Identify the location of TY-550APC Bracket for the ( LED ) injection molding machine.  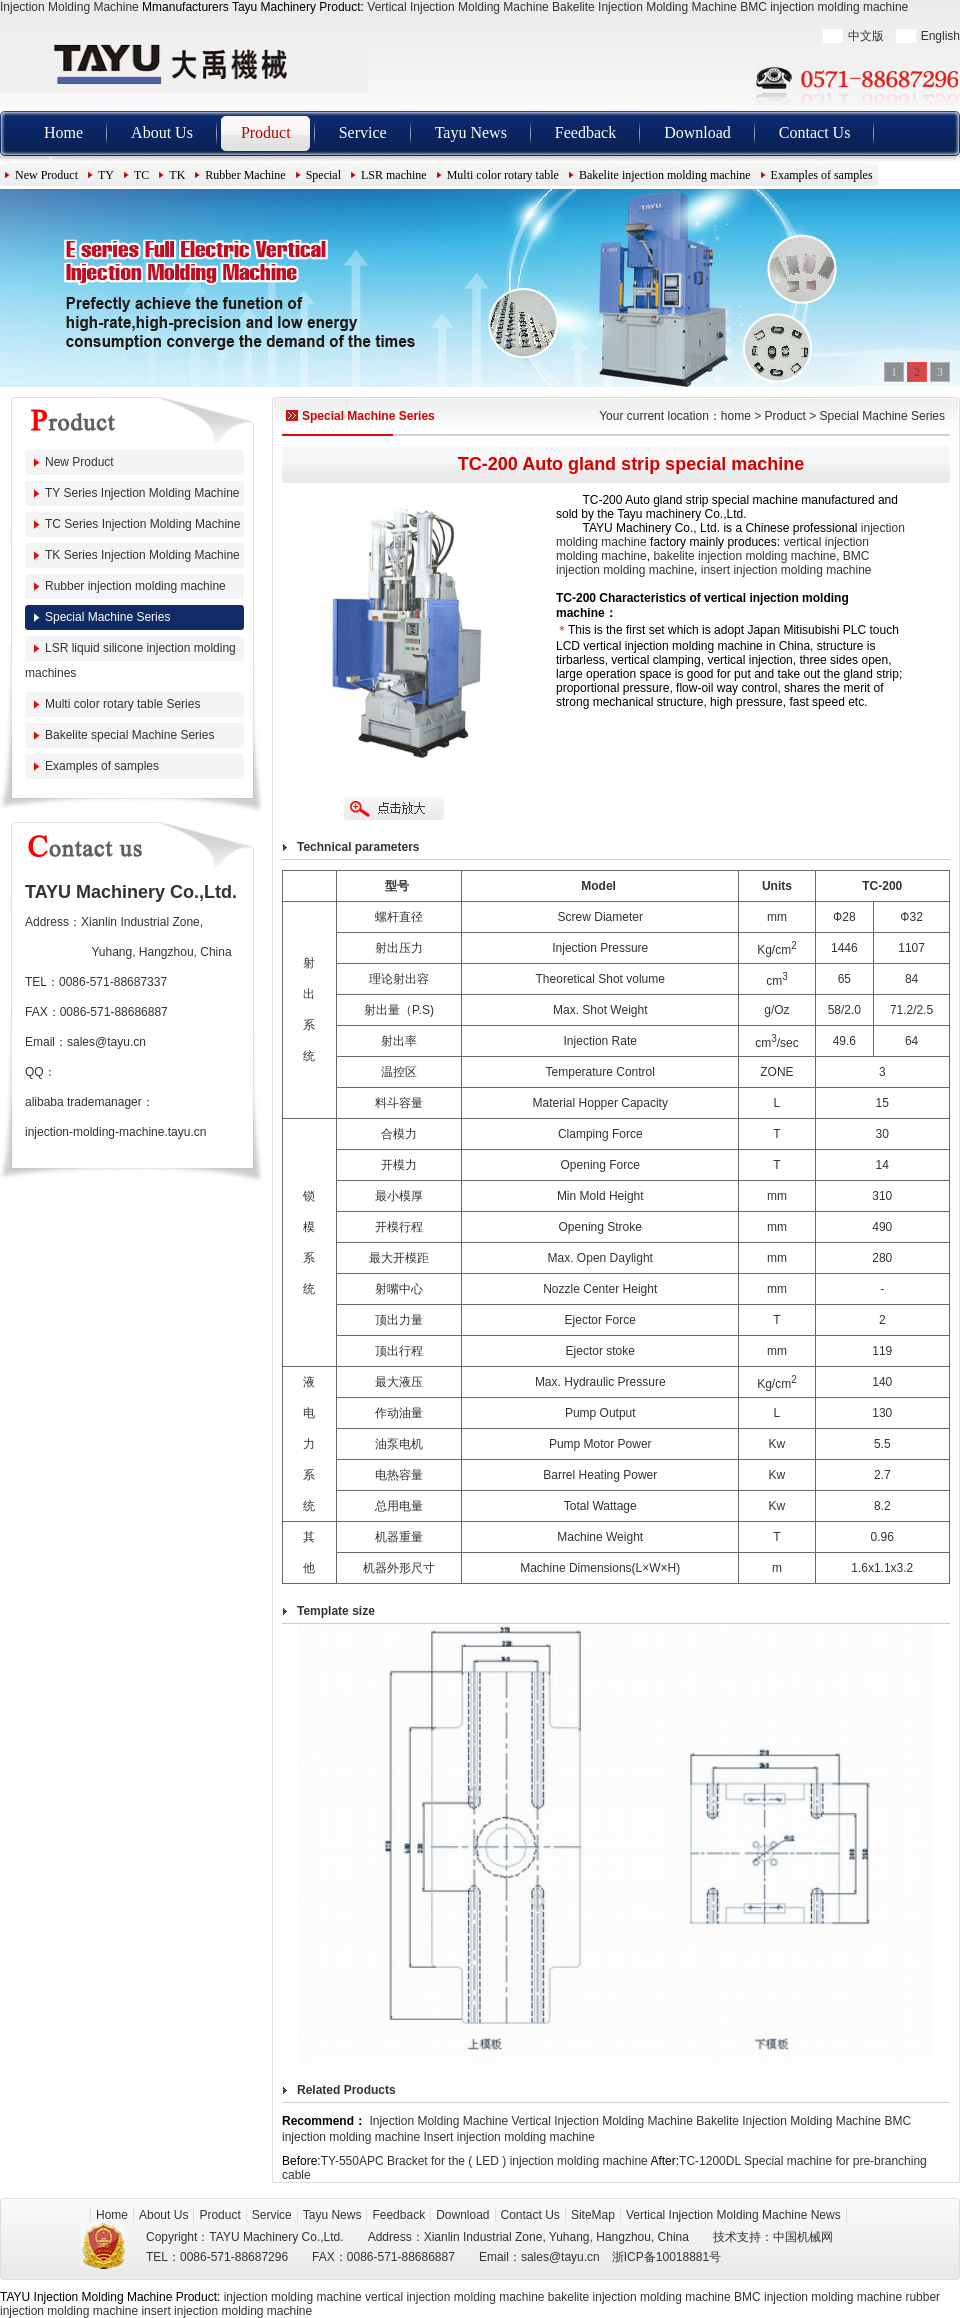
(484, 2161).